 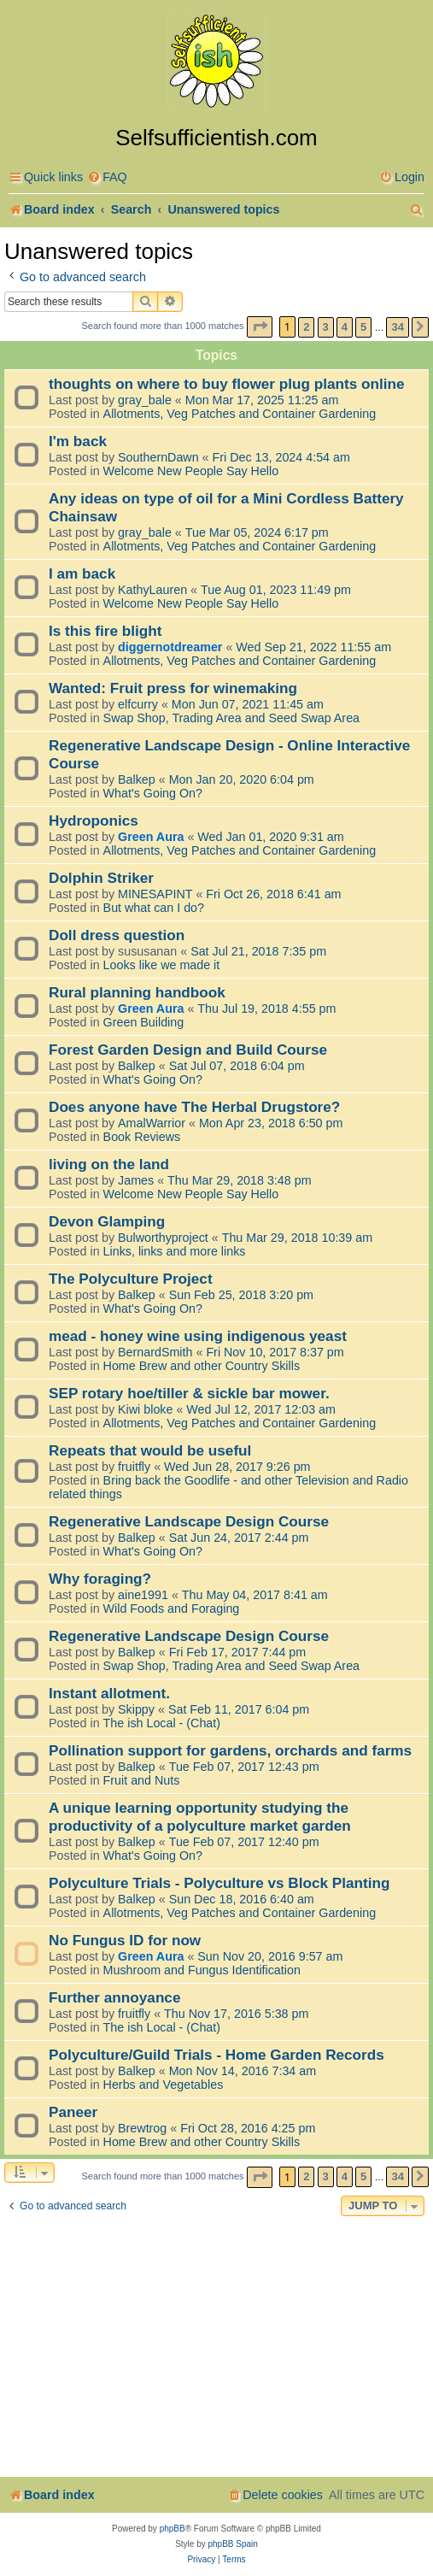 What do you see at coordinates (116, 935) in the screenshot?
I see `Doll dress question` at bounding box center [116, 935].